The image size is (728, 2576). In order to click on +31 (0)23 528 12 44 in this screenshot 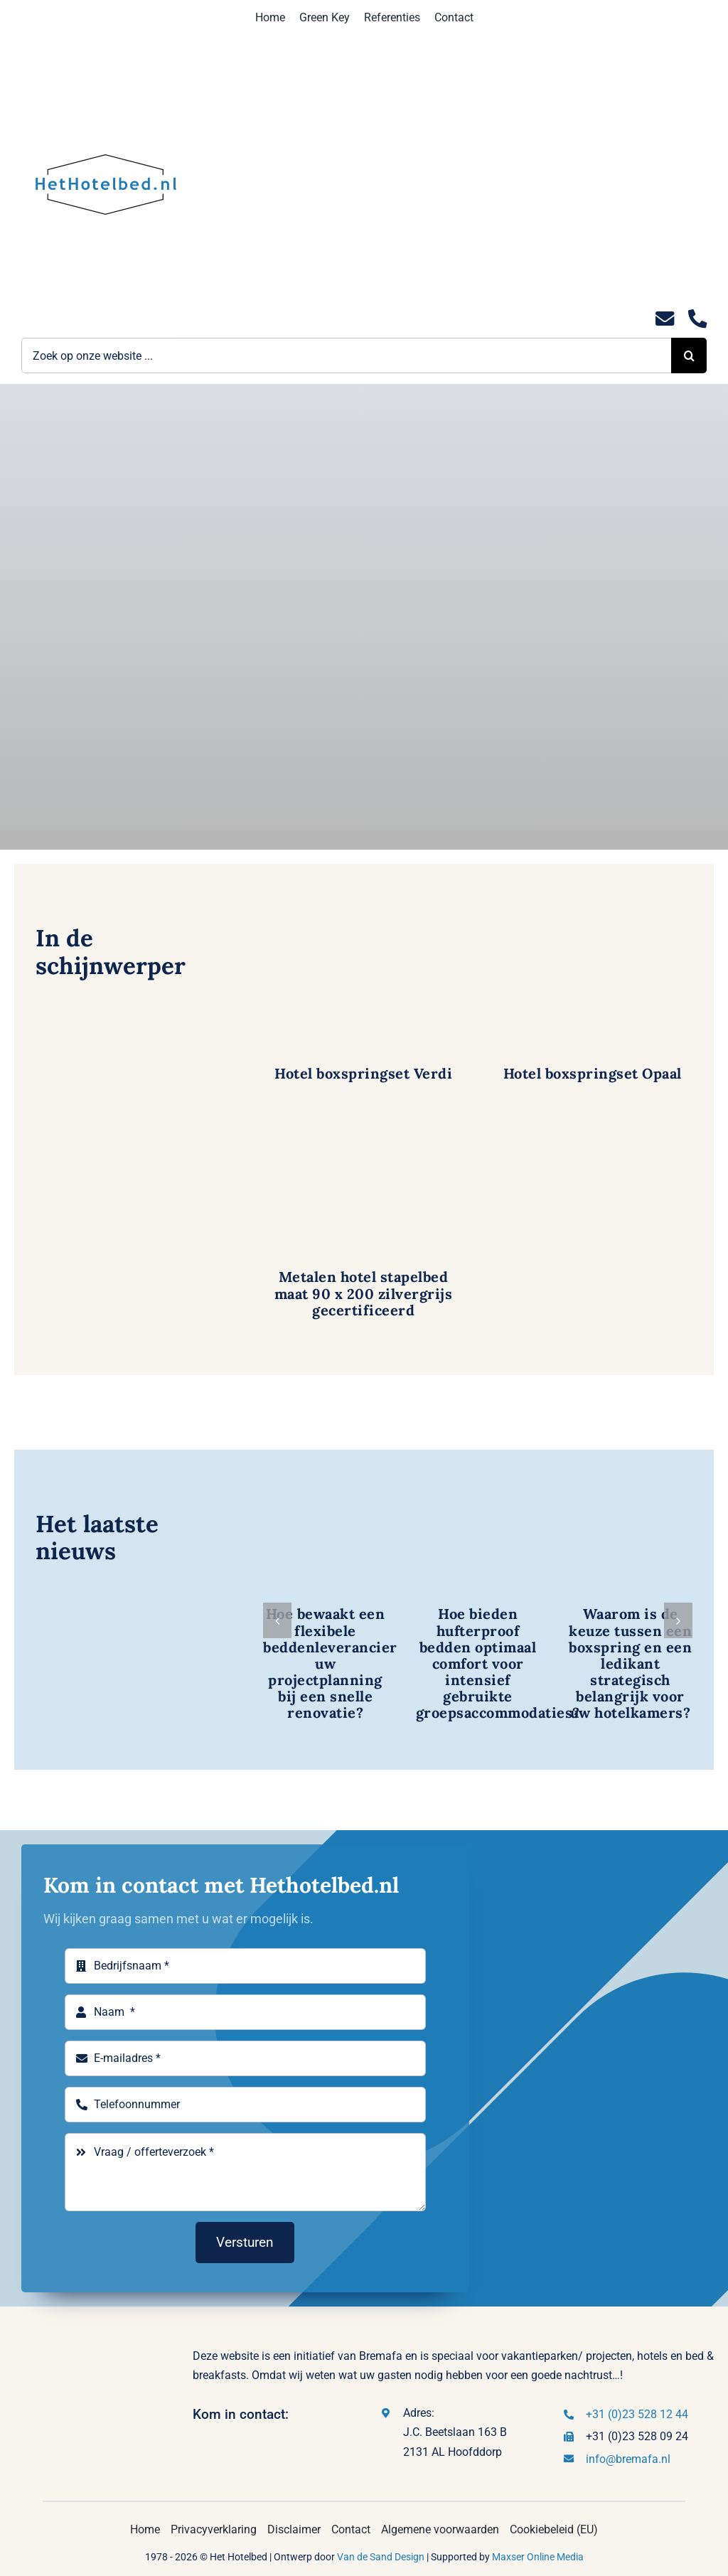, I will do `click(637, 2414)`.